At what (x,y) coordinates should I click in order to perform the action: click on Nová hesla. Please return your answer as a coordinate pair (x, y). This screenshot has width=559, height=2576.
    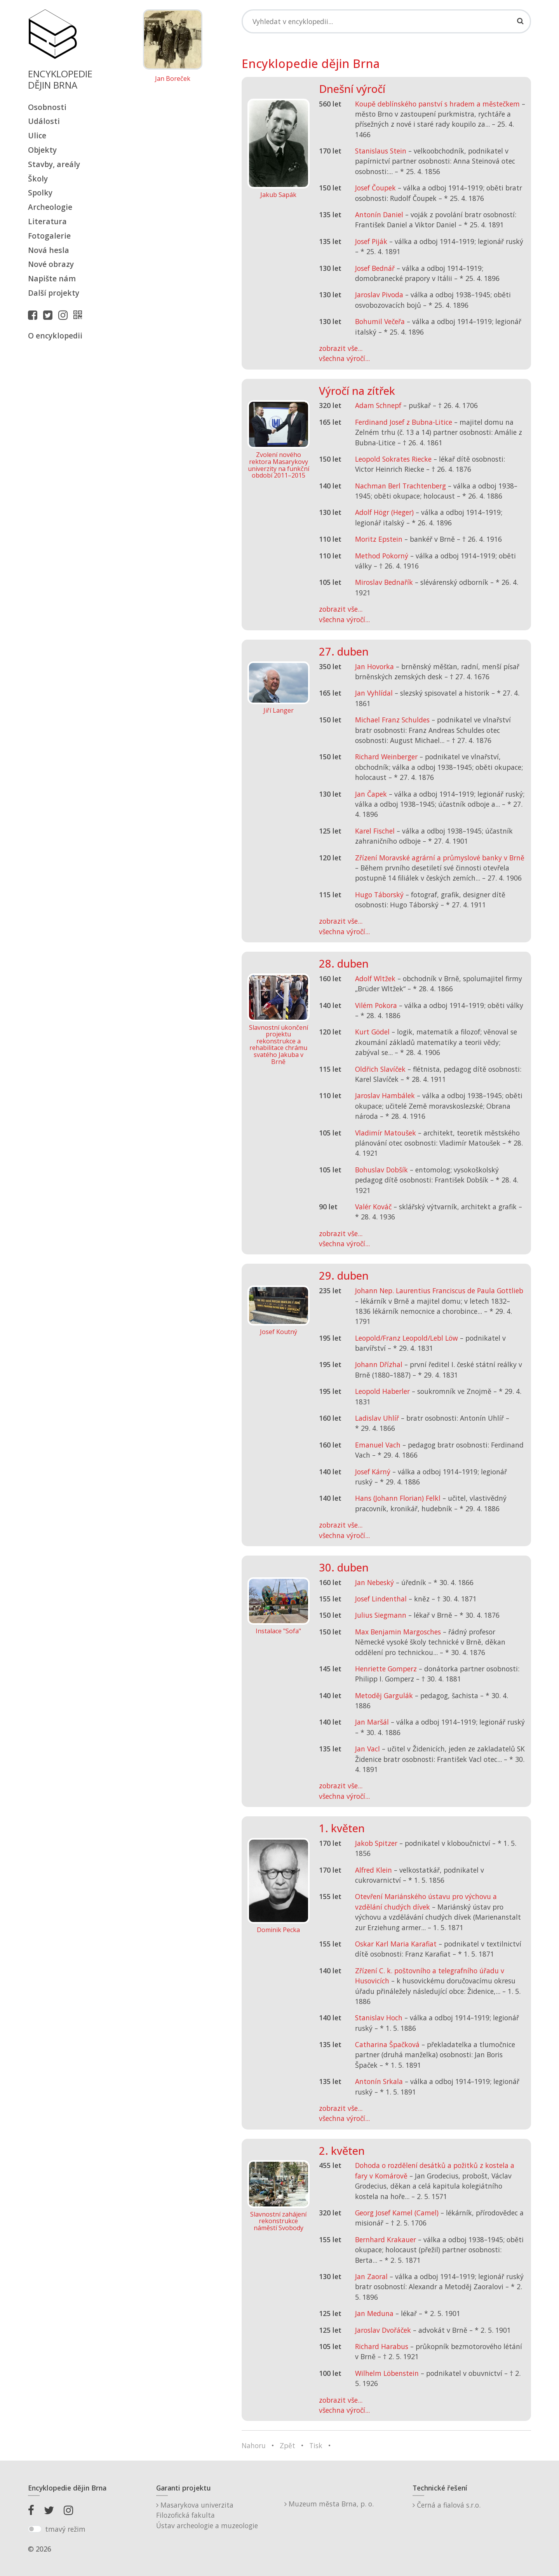
    Looking at the image, I should click on (48, 250).